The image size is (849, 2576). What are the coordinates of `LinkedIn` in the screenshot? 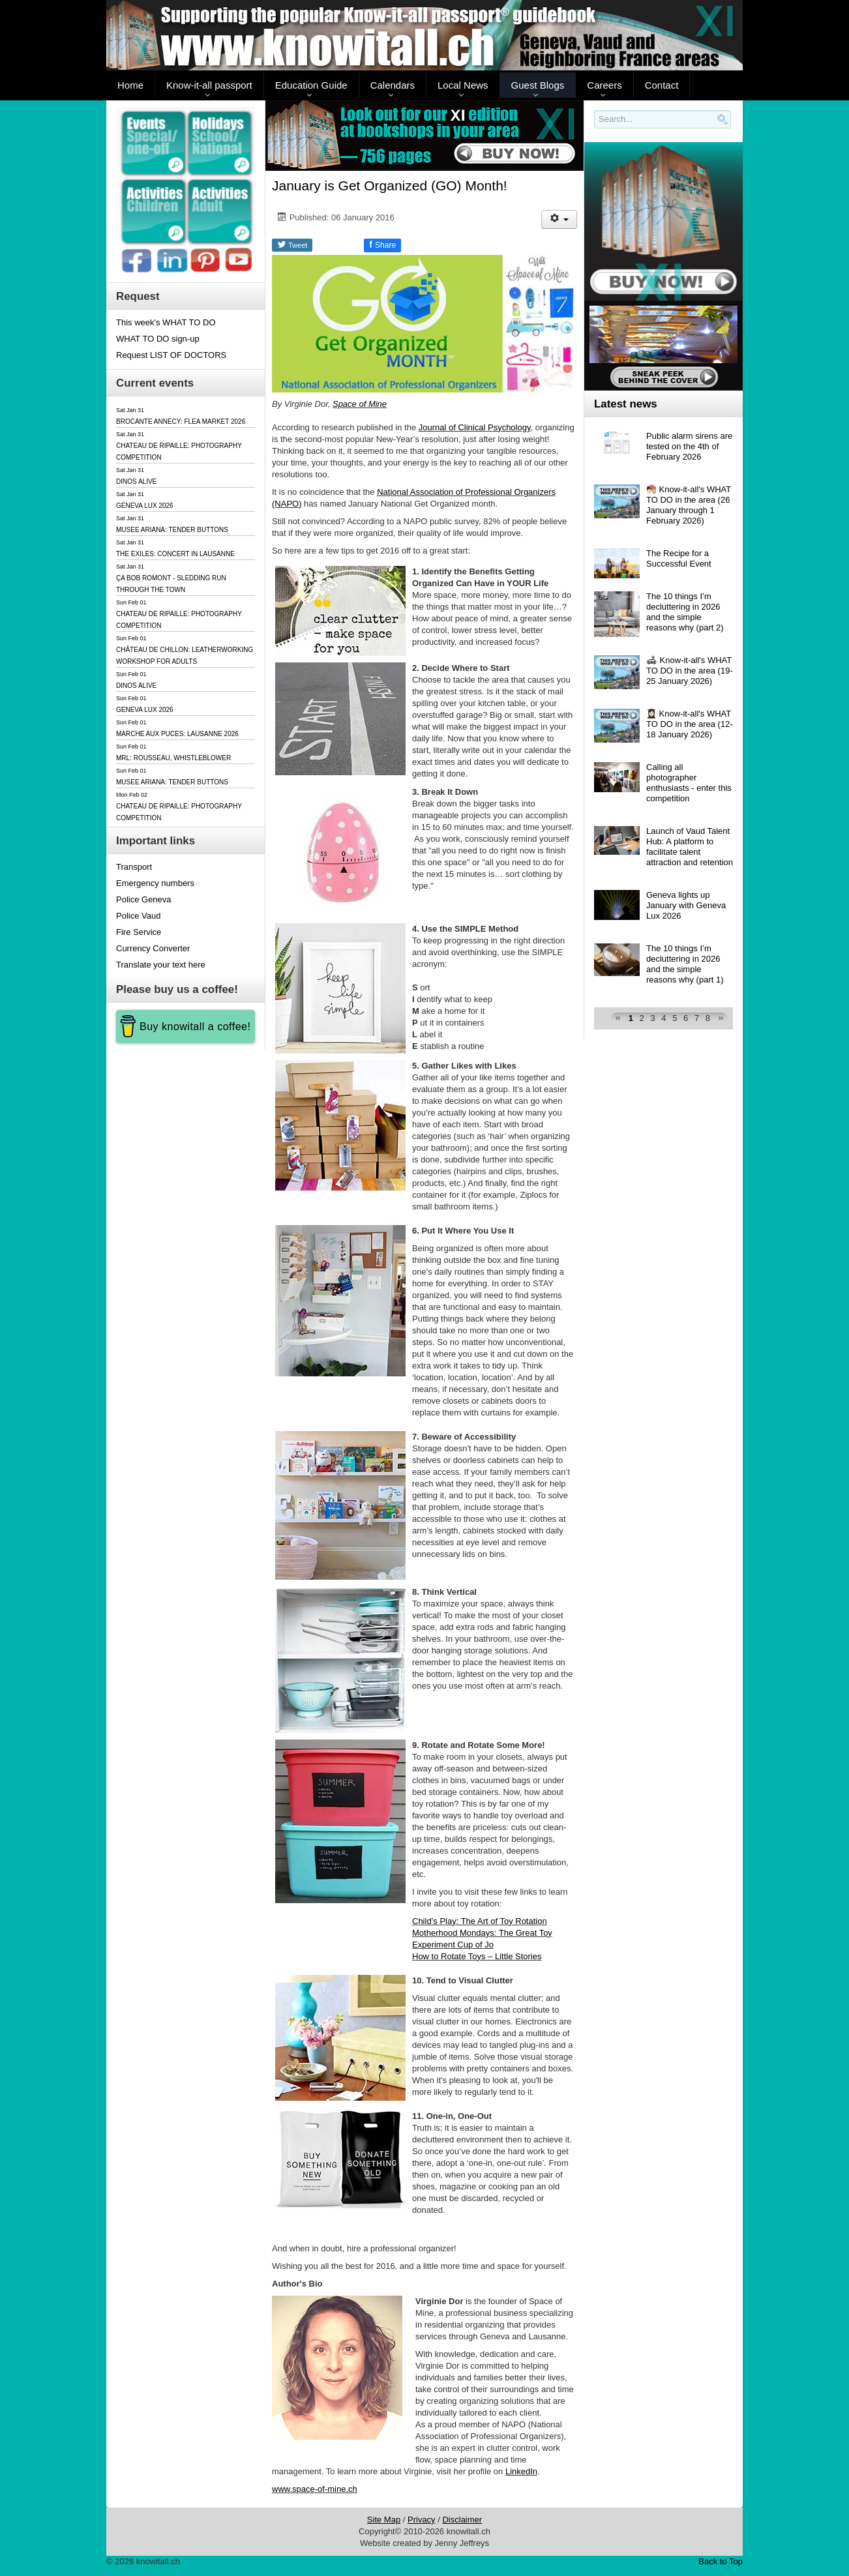 It's located at (521, 2471).